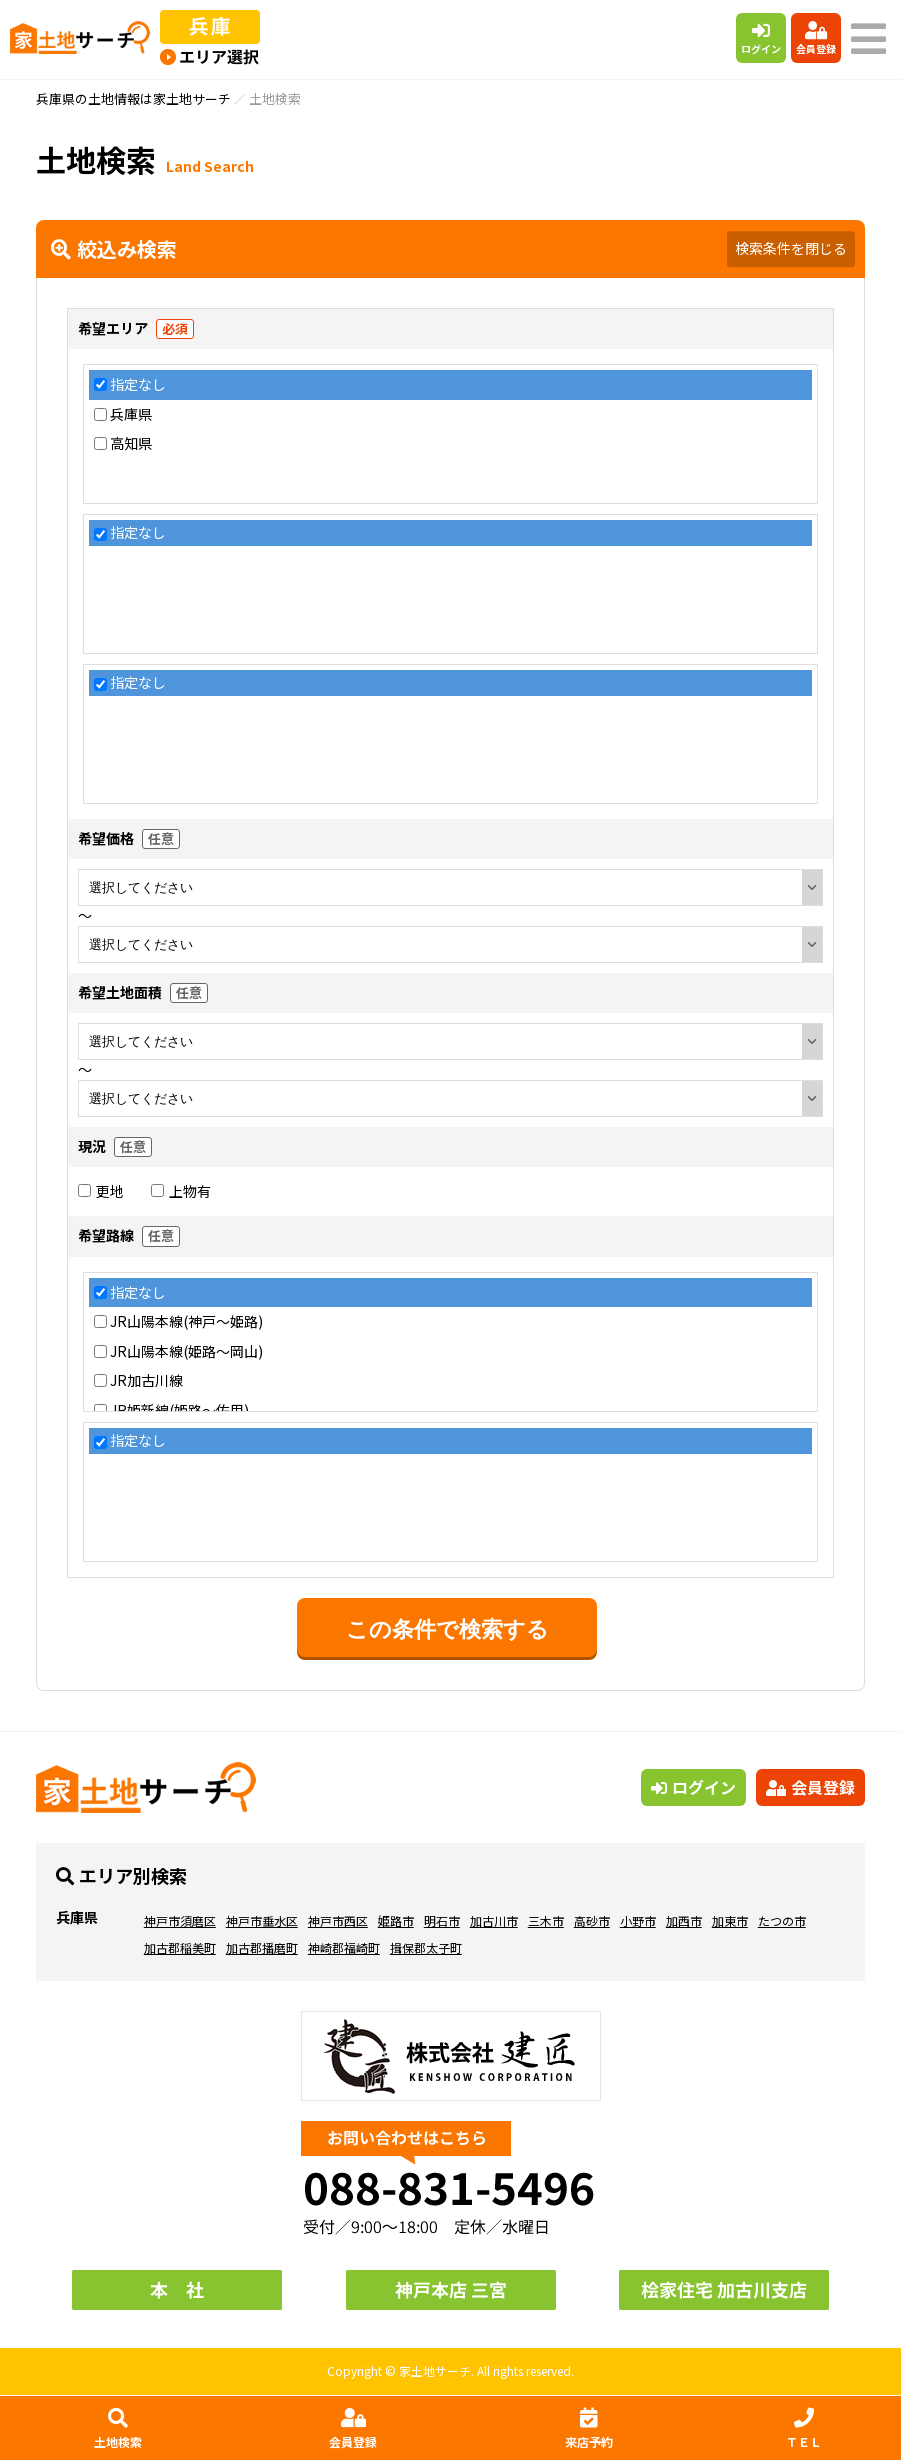 The height and width of the screenshot is (2460, 901). What do you see at coordinates (181, 1191) in the screenshot?
I see `上物有` at bounding box center [181, 1191].